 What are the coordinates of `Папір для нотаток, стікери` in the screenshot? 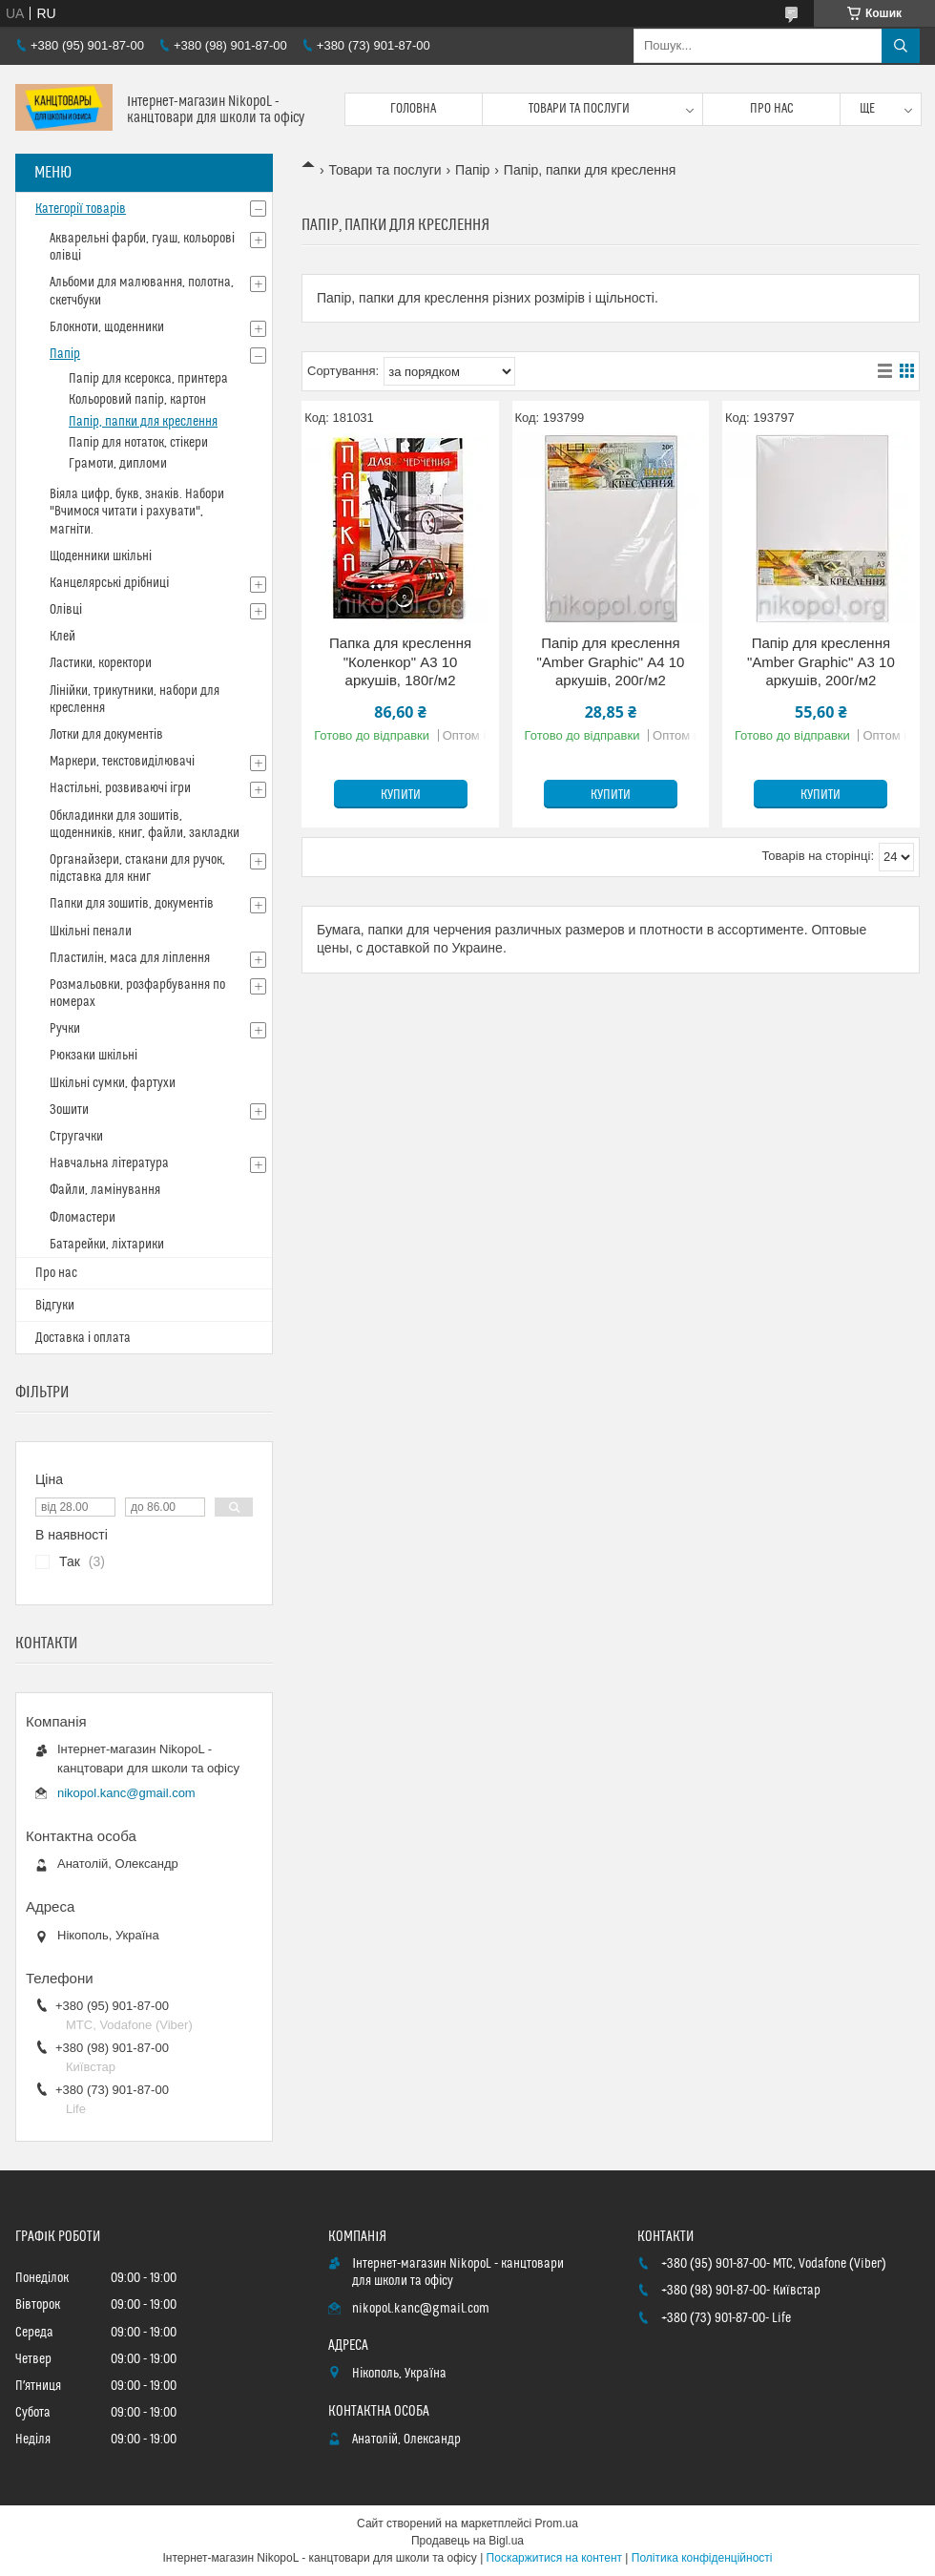 It's located at (138, 442).